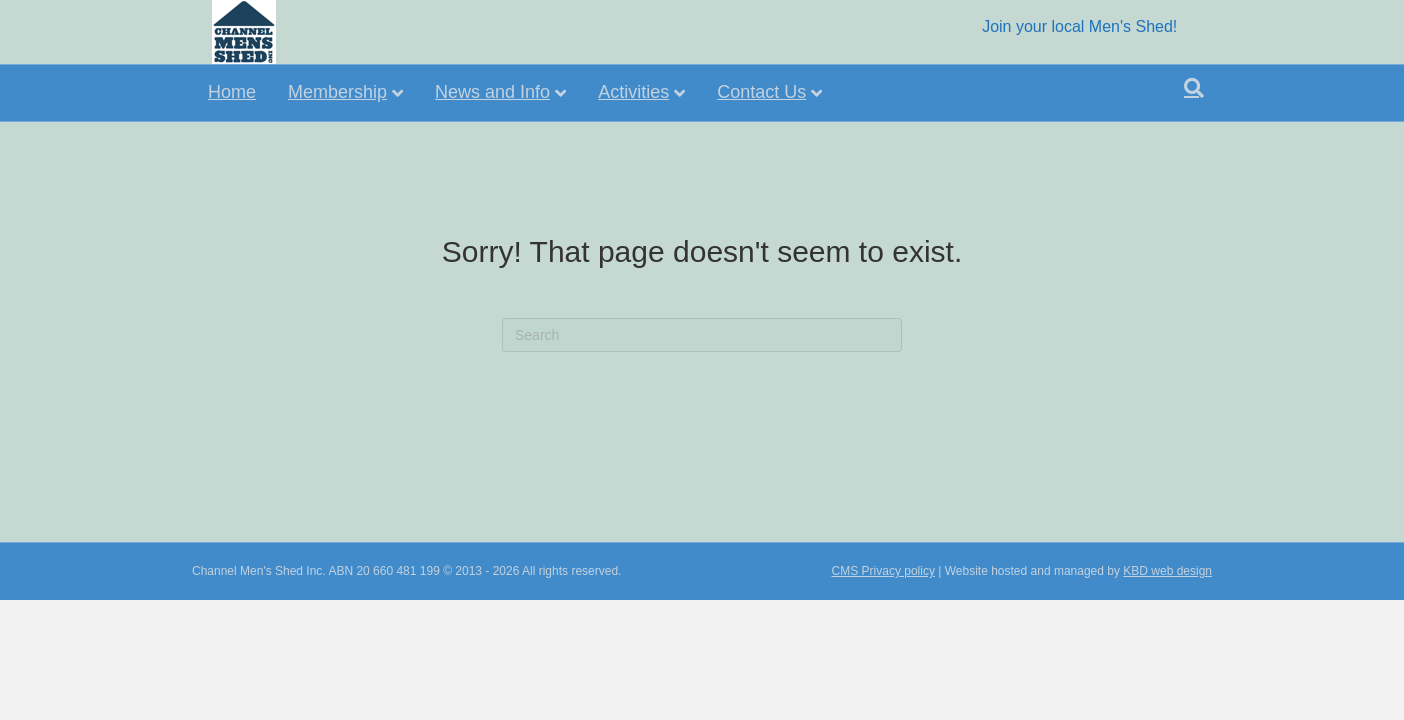  What do you see at coordinates (883, 602) in the screenshot?
I see `CMS Privacy policy` at bounding box center [883, 602].